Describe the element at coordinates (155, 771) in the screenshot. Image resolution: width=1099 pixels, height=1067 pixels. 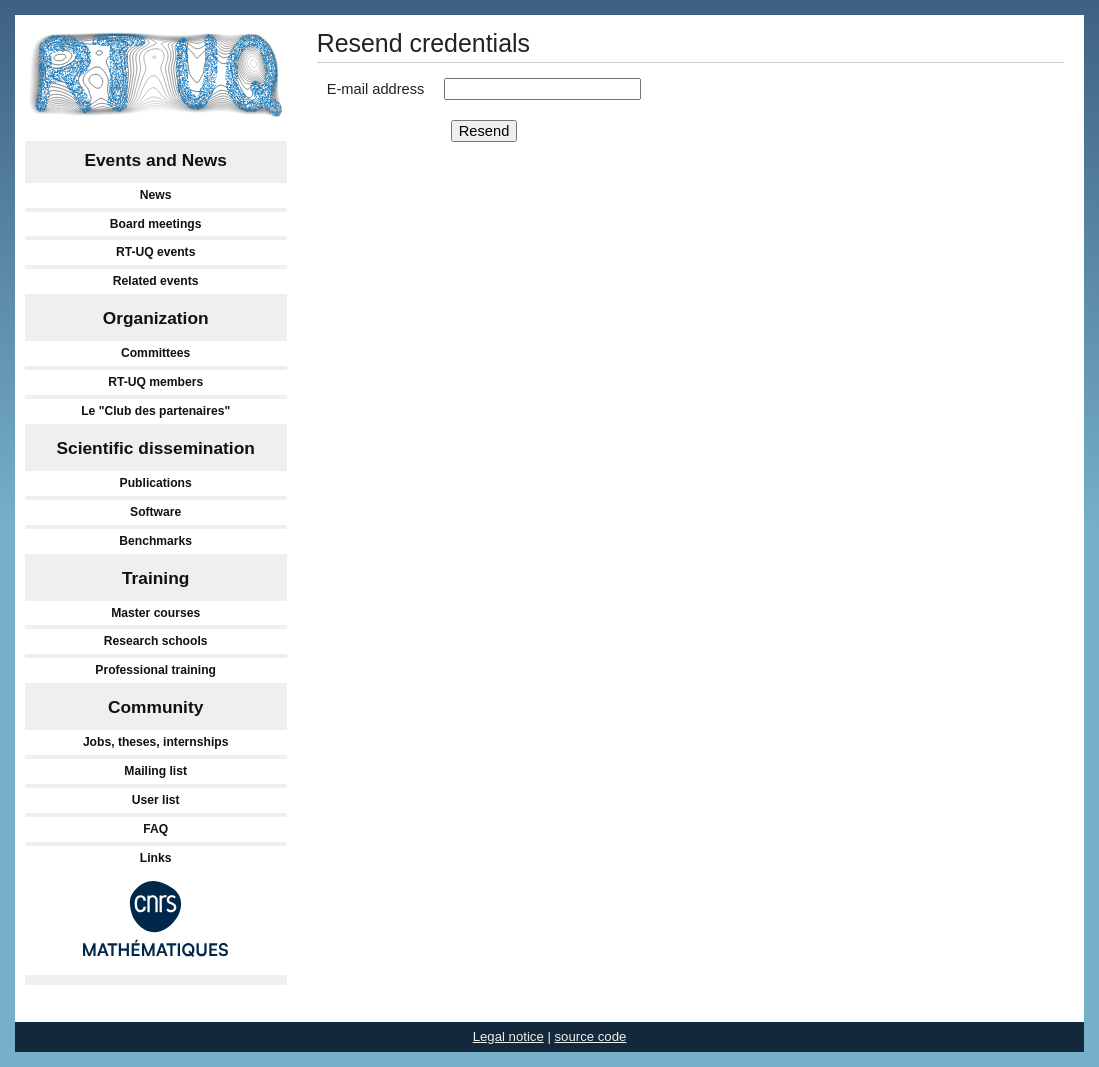
I see `Mailing list` at that location.